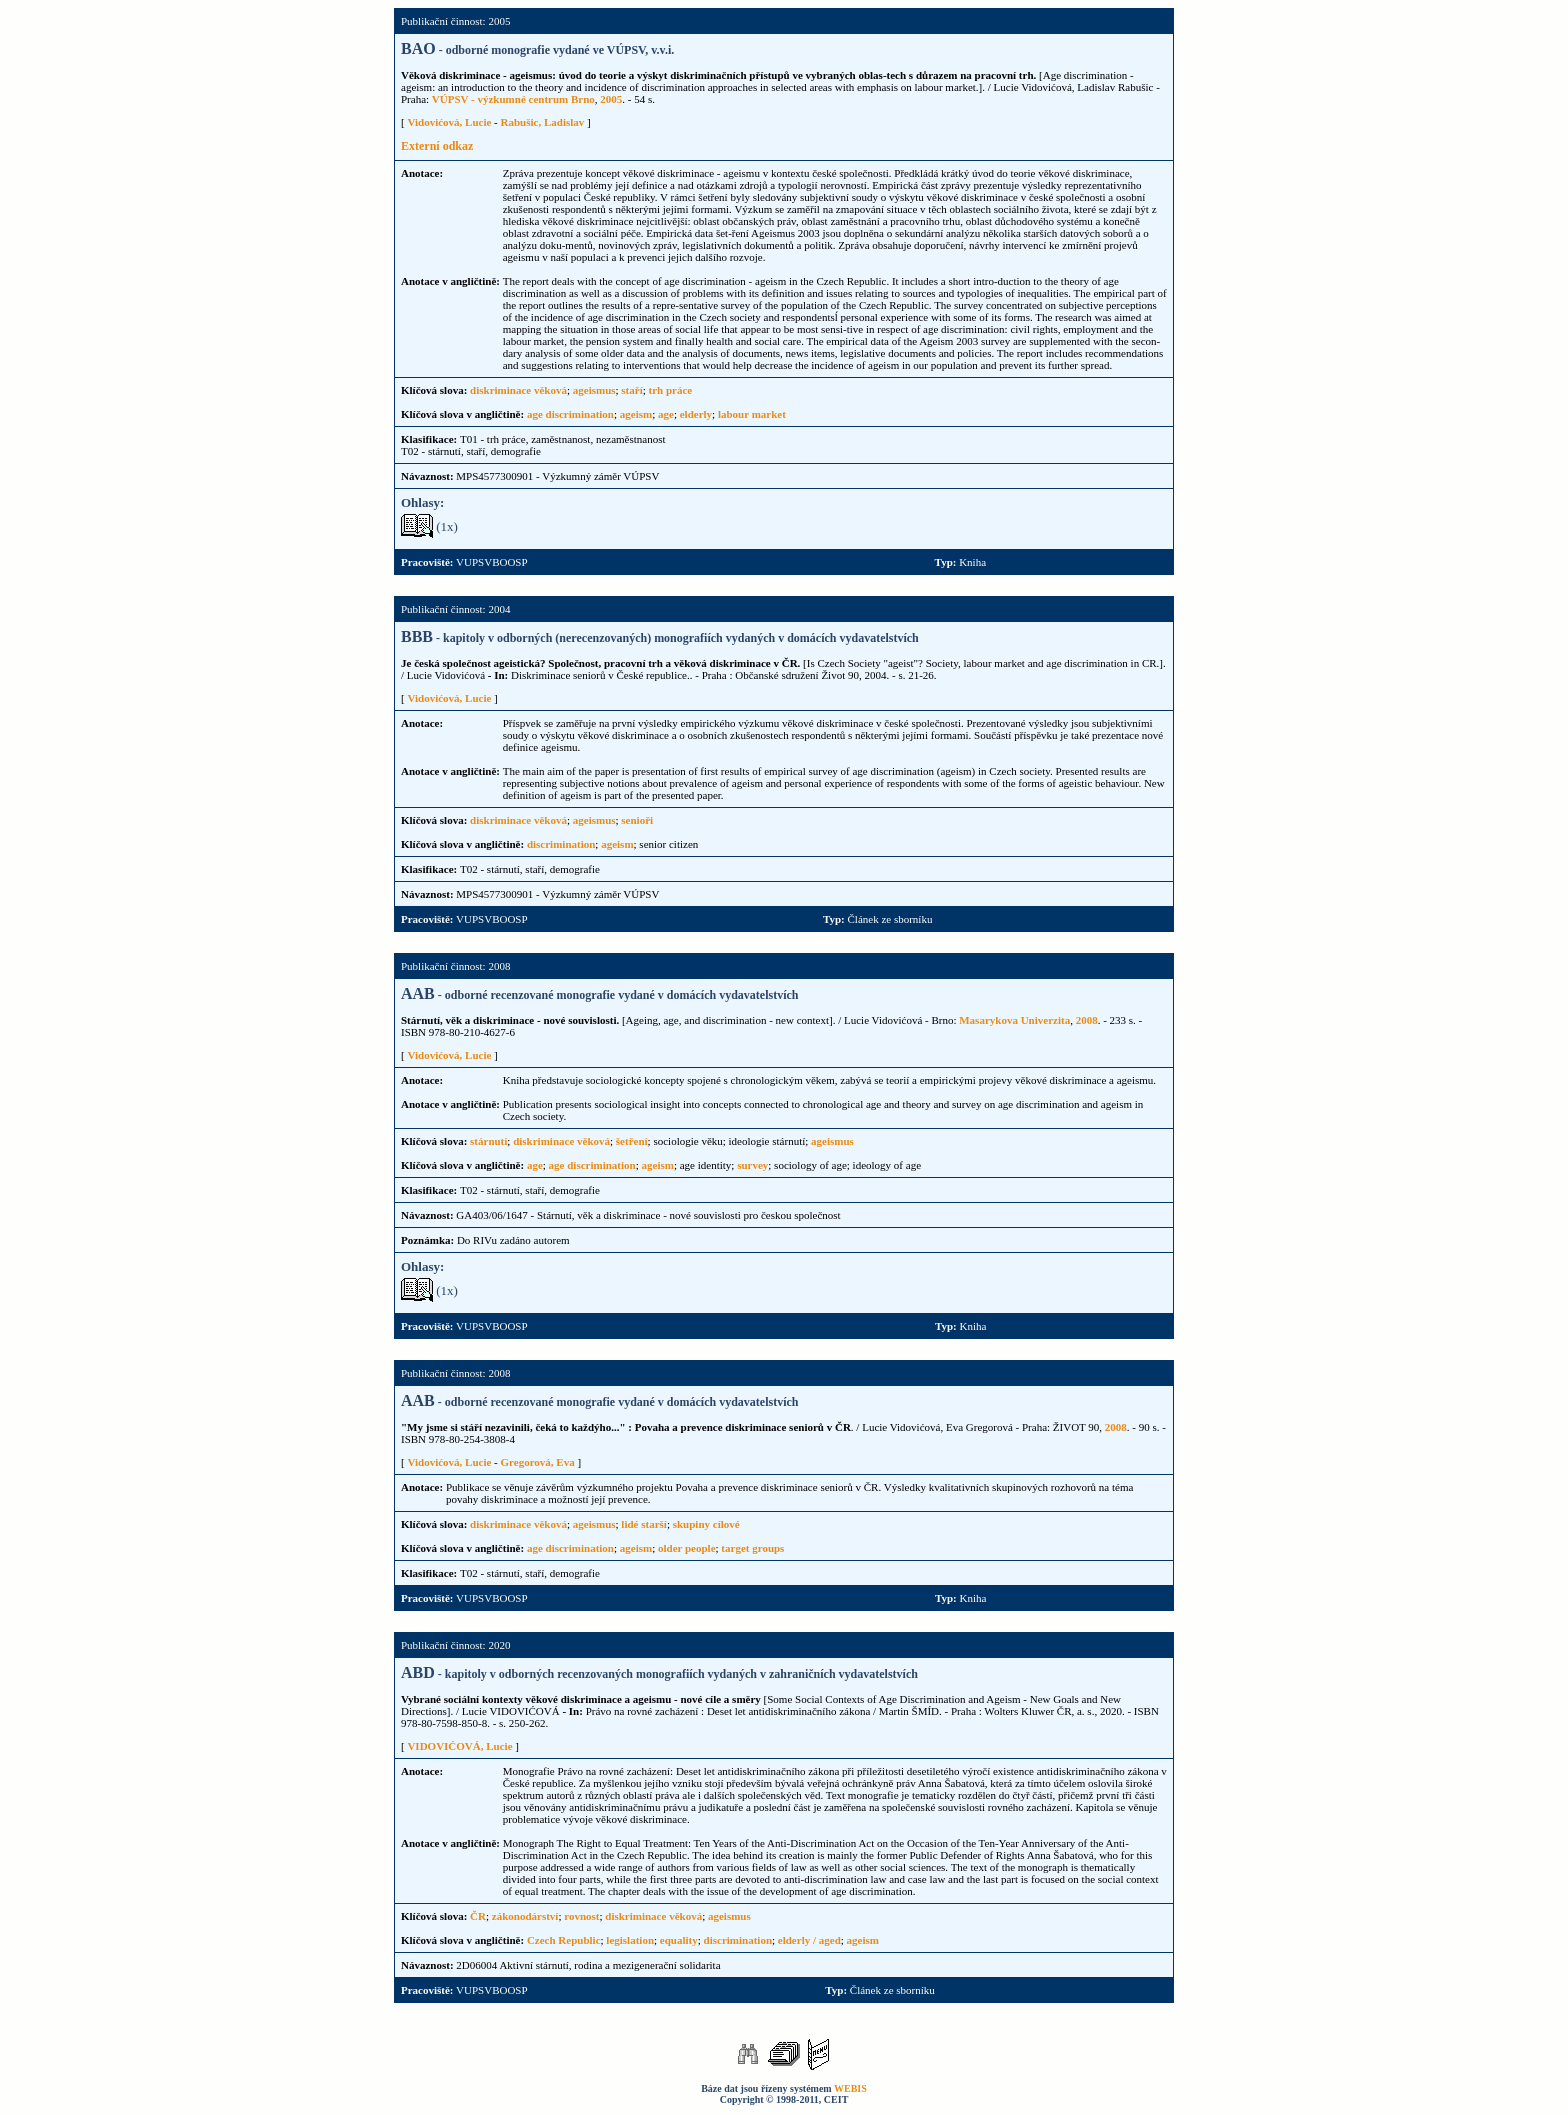  What do you see at coordinates (525, 1916) in the screenshot?
I see `zákonodárství` at bounding box center [525, 1916].